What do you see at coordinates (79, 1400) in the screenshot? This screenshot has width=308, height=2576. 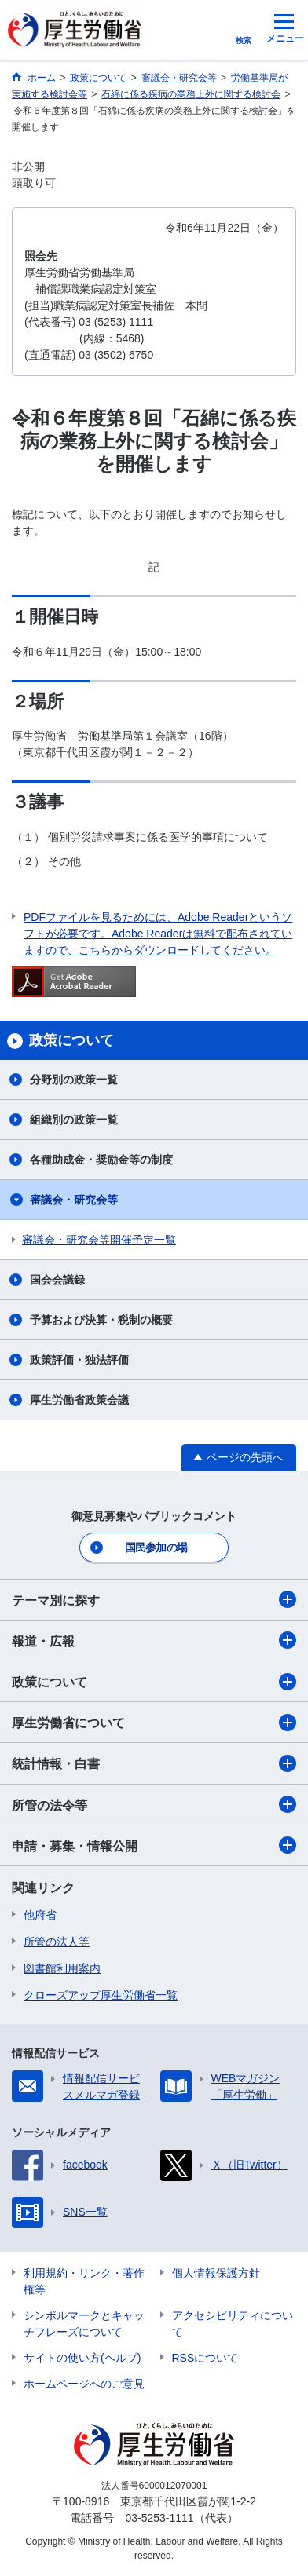 I see `厚生労働省政策会議` at bounding box center [79, 1400].